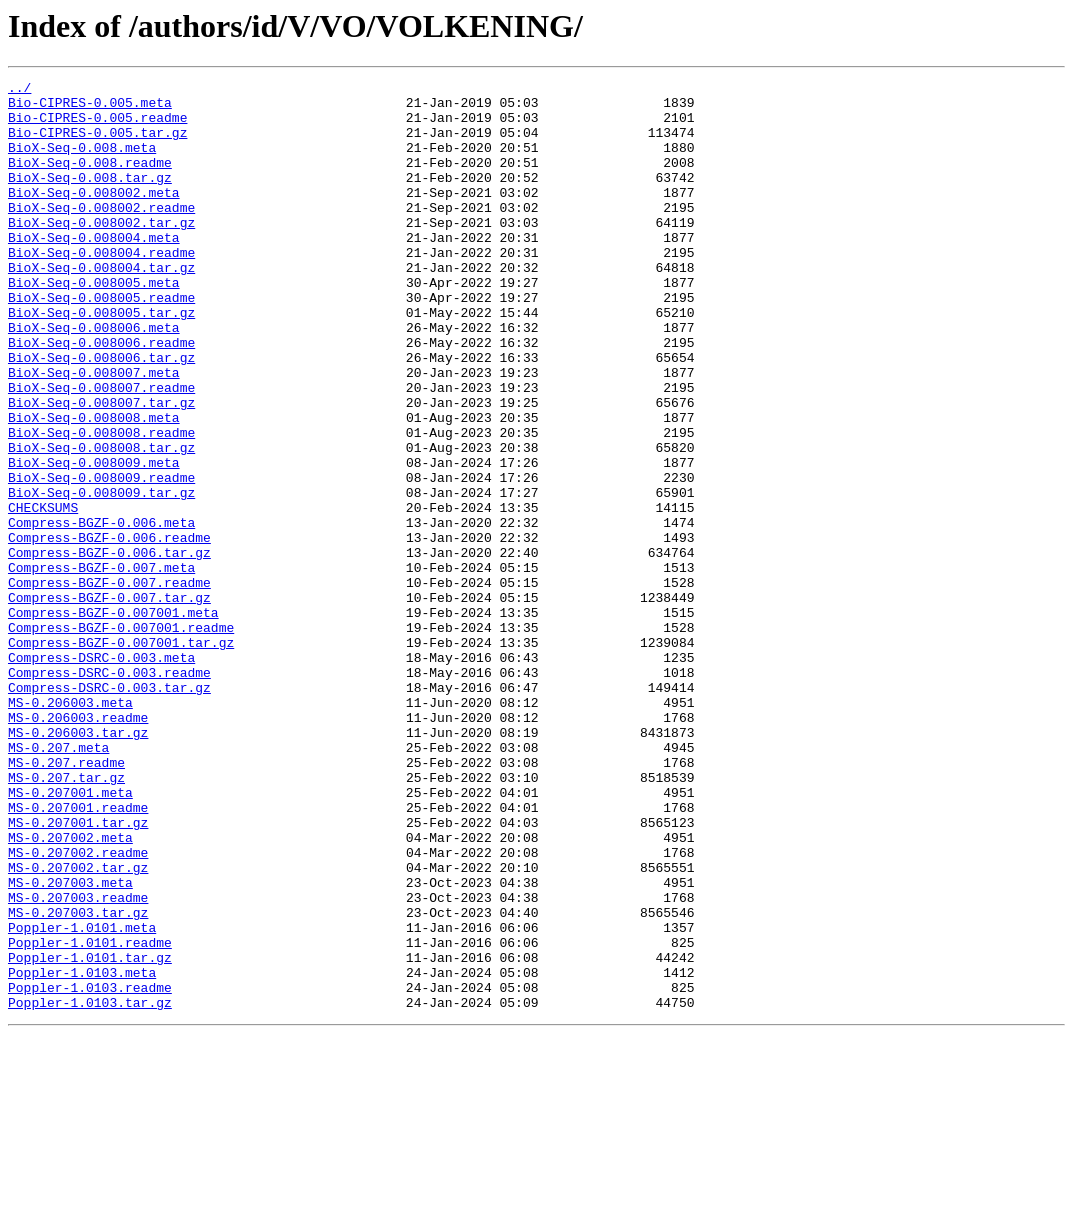  What do you see at coordinates (94, 432) in the screenshot?
I see `BioX-Seq-0.008007.meta` at bounding box center [94, 432].